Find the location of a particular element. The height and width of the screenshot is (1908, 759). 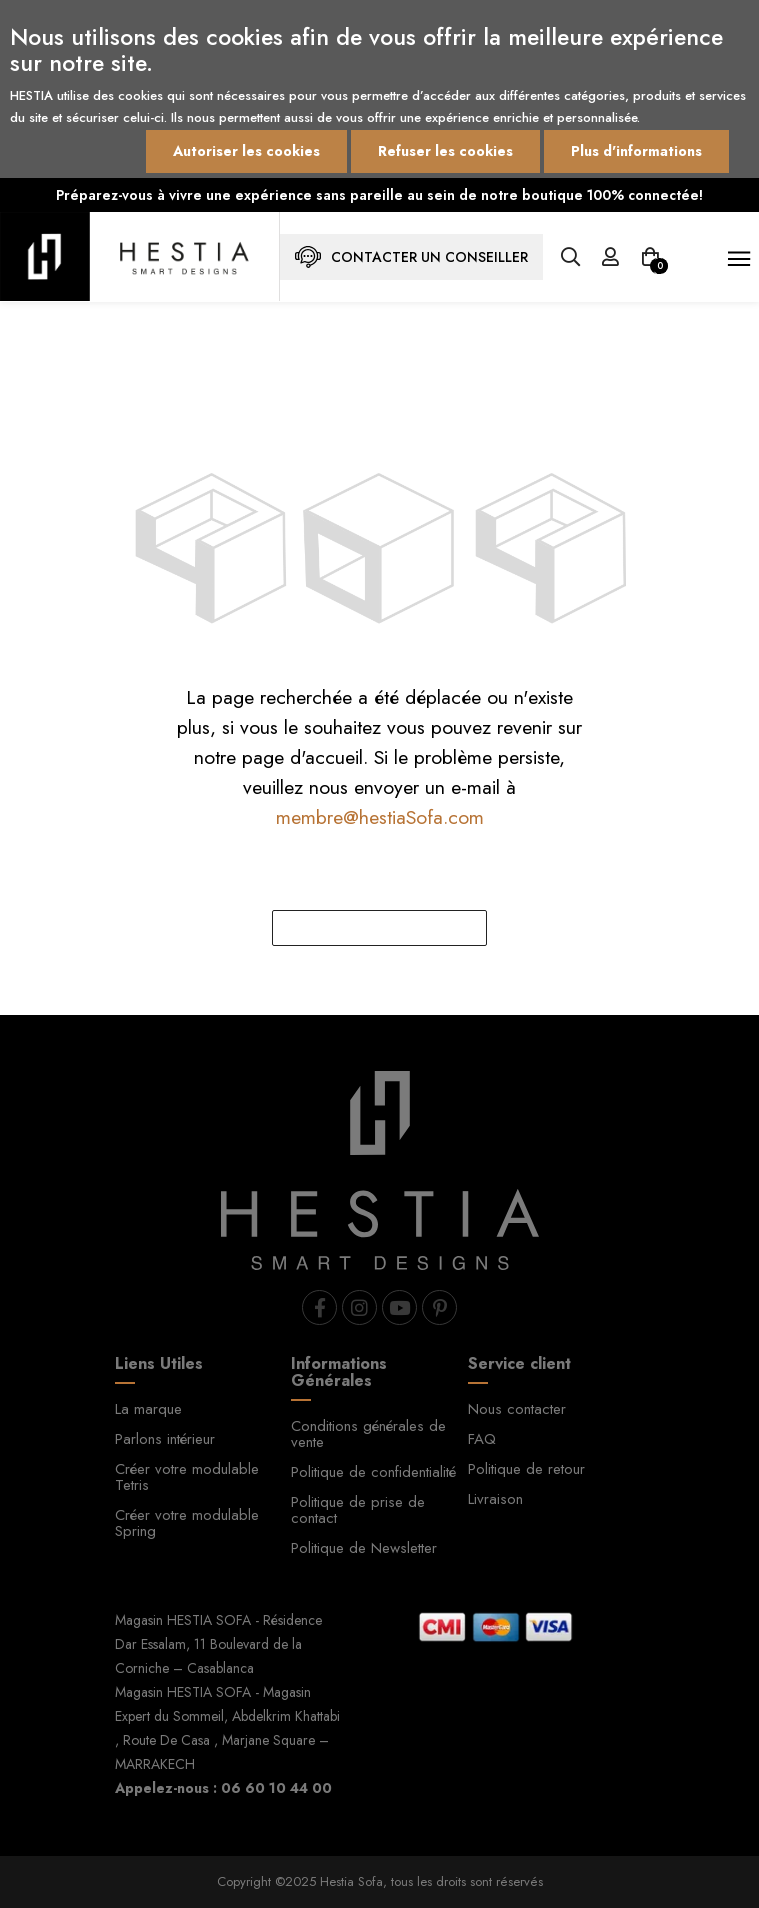

Autoriser les cookies is located at coordinates (246, 151).